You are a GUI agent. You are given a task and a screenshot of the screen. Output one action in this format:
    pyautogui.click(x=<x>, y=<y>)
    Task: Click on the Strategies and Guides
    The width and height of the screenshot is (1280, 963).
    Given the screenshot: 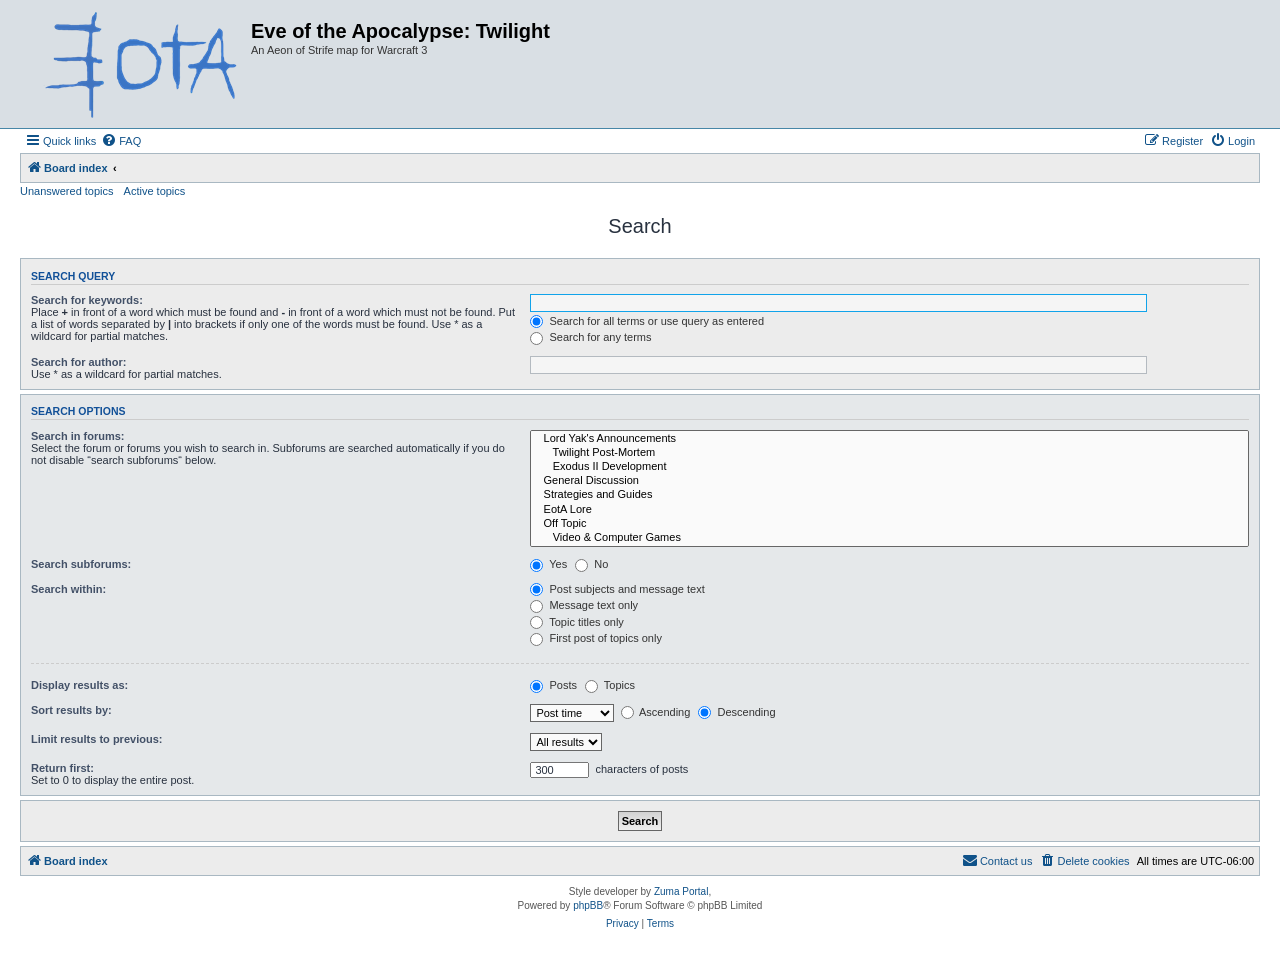 What is the action you would take?
    pyautogui.click(x=889, y=495)
    